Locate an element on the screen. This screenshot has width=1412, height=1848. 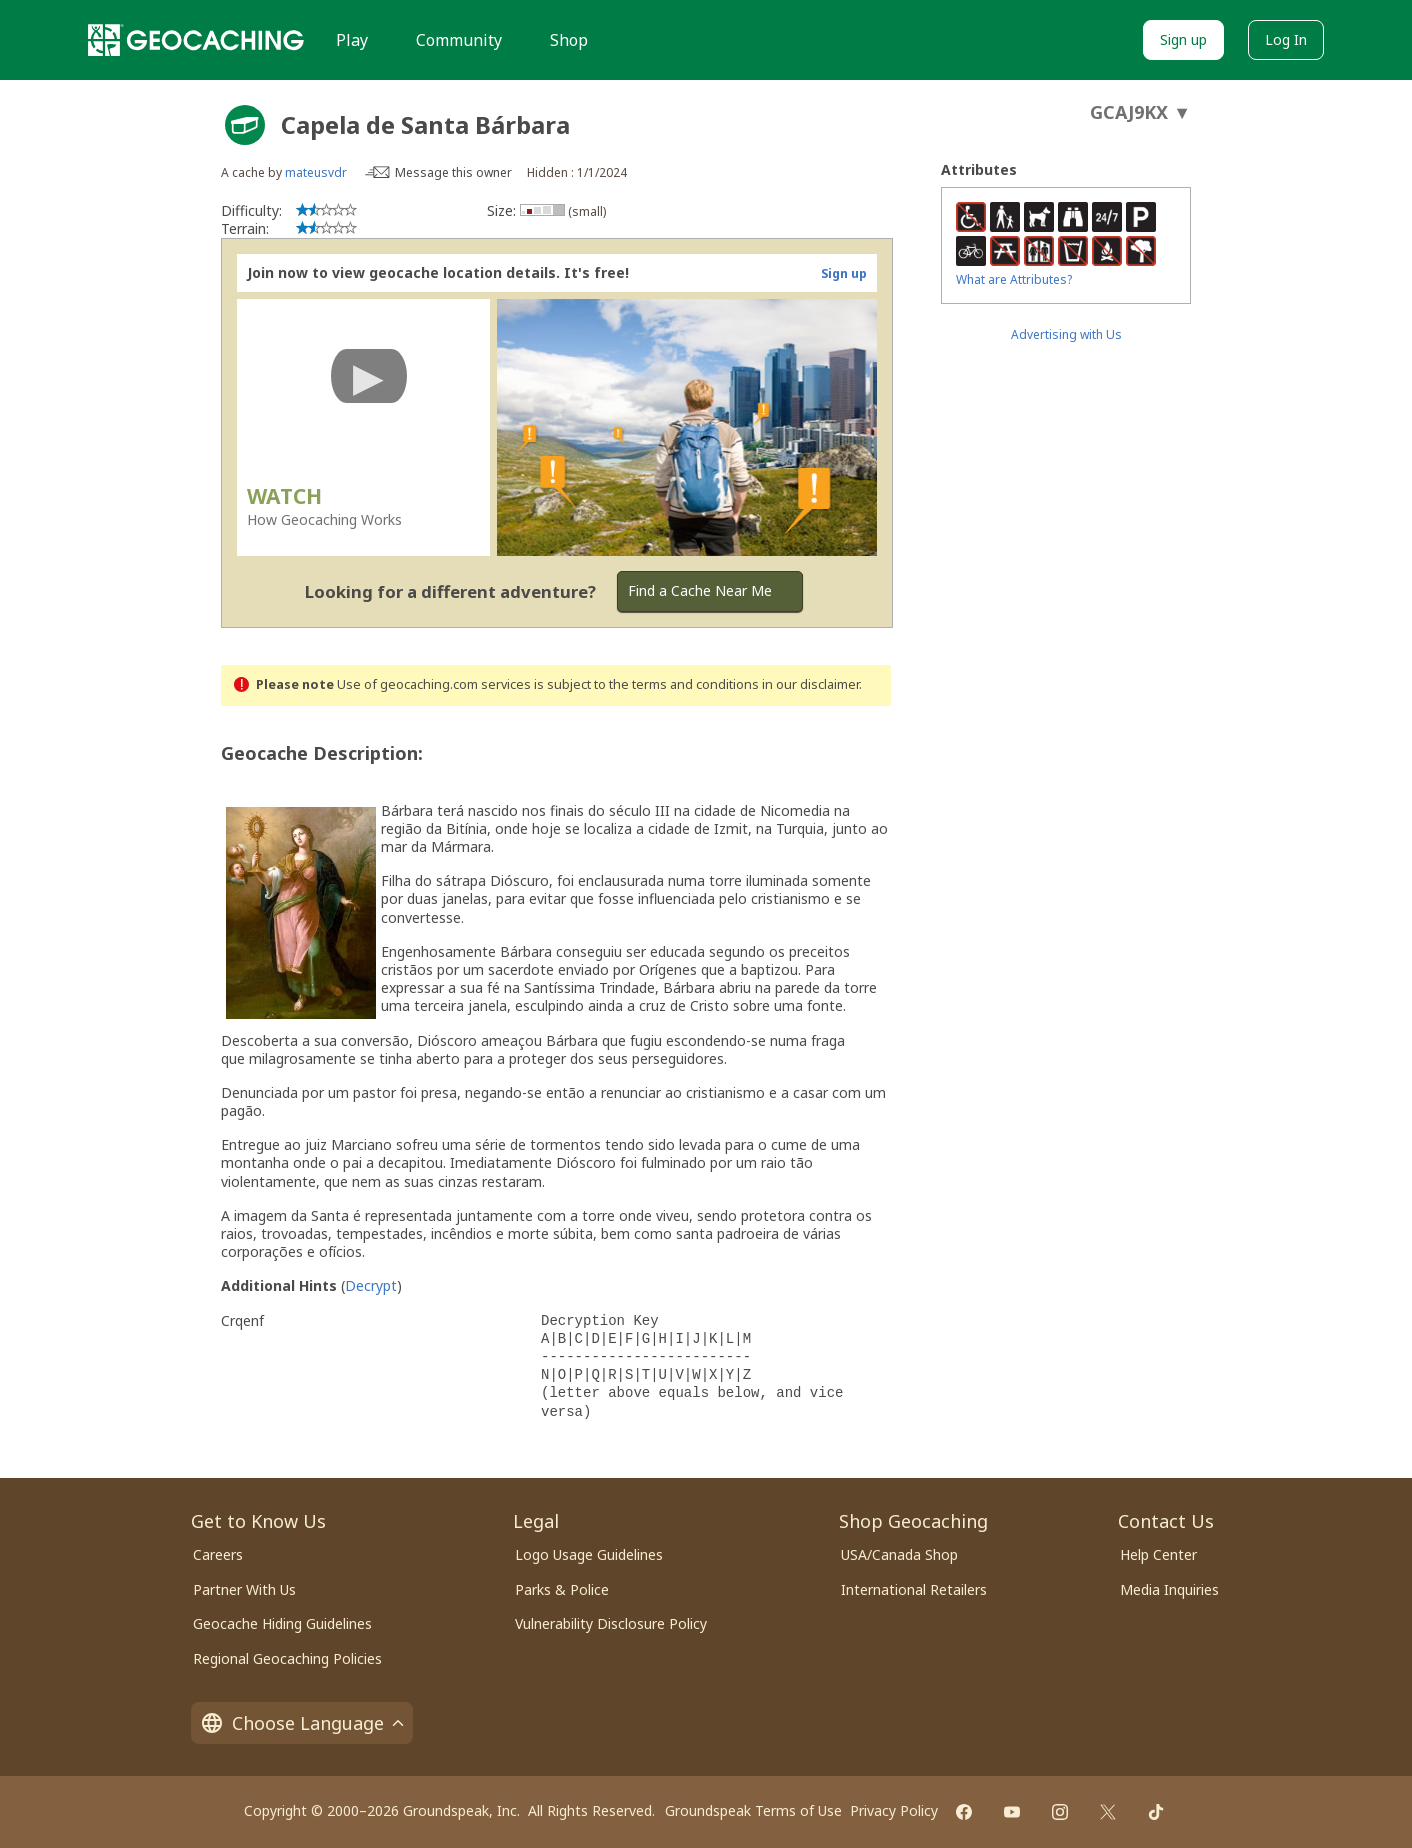
mateusvdr is located at coordinates (316, 172).